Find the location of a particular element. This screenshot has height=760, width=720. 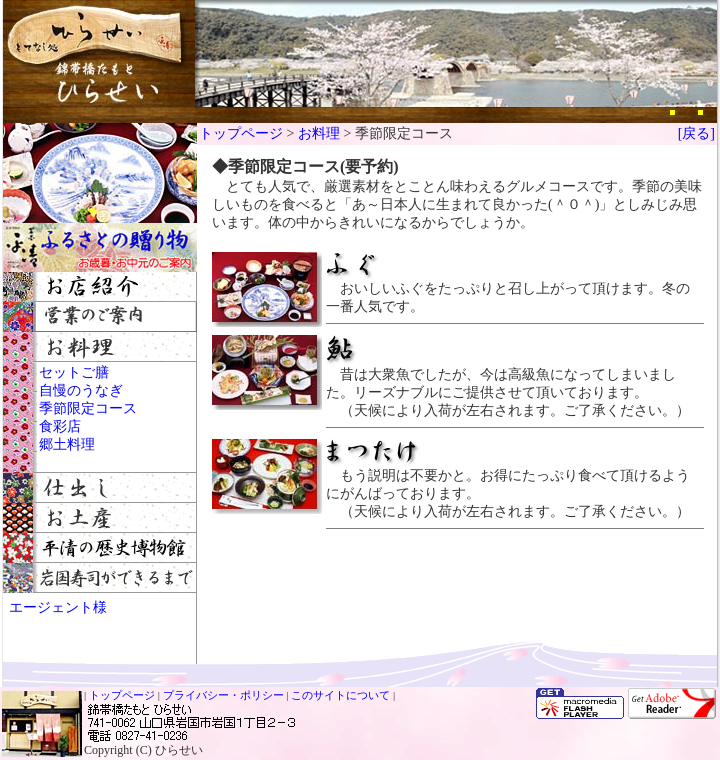

プライバシー・ポリシー is located at coordinates (223, 695).